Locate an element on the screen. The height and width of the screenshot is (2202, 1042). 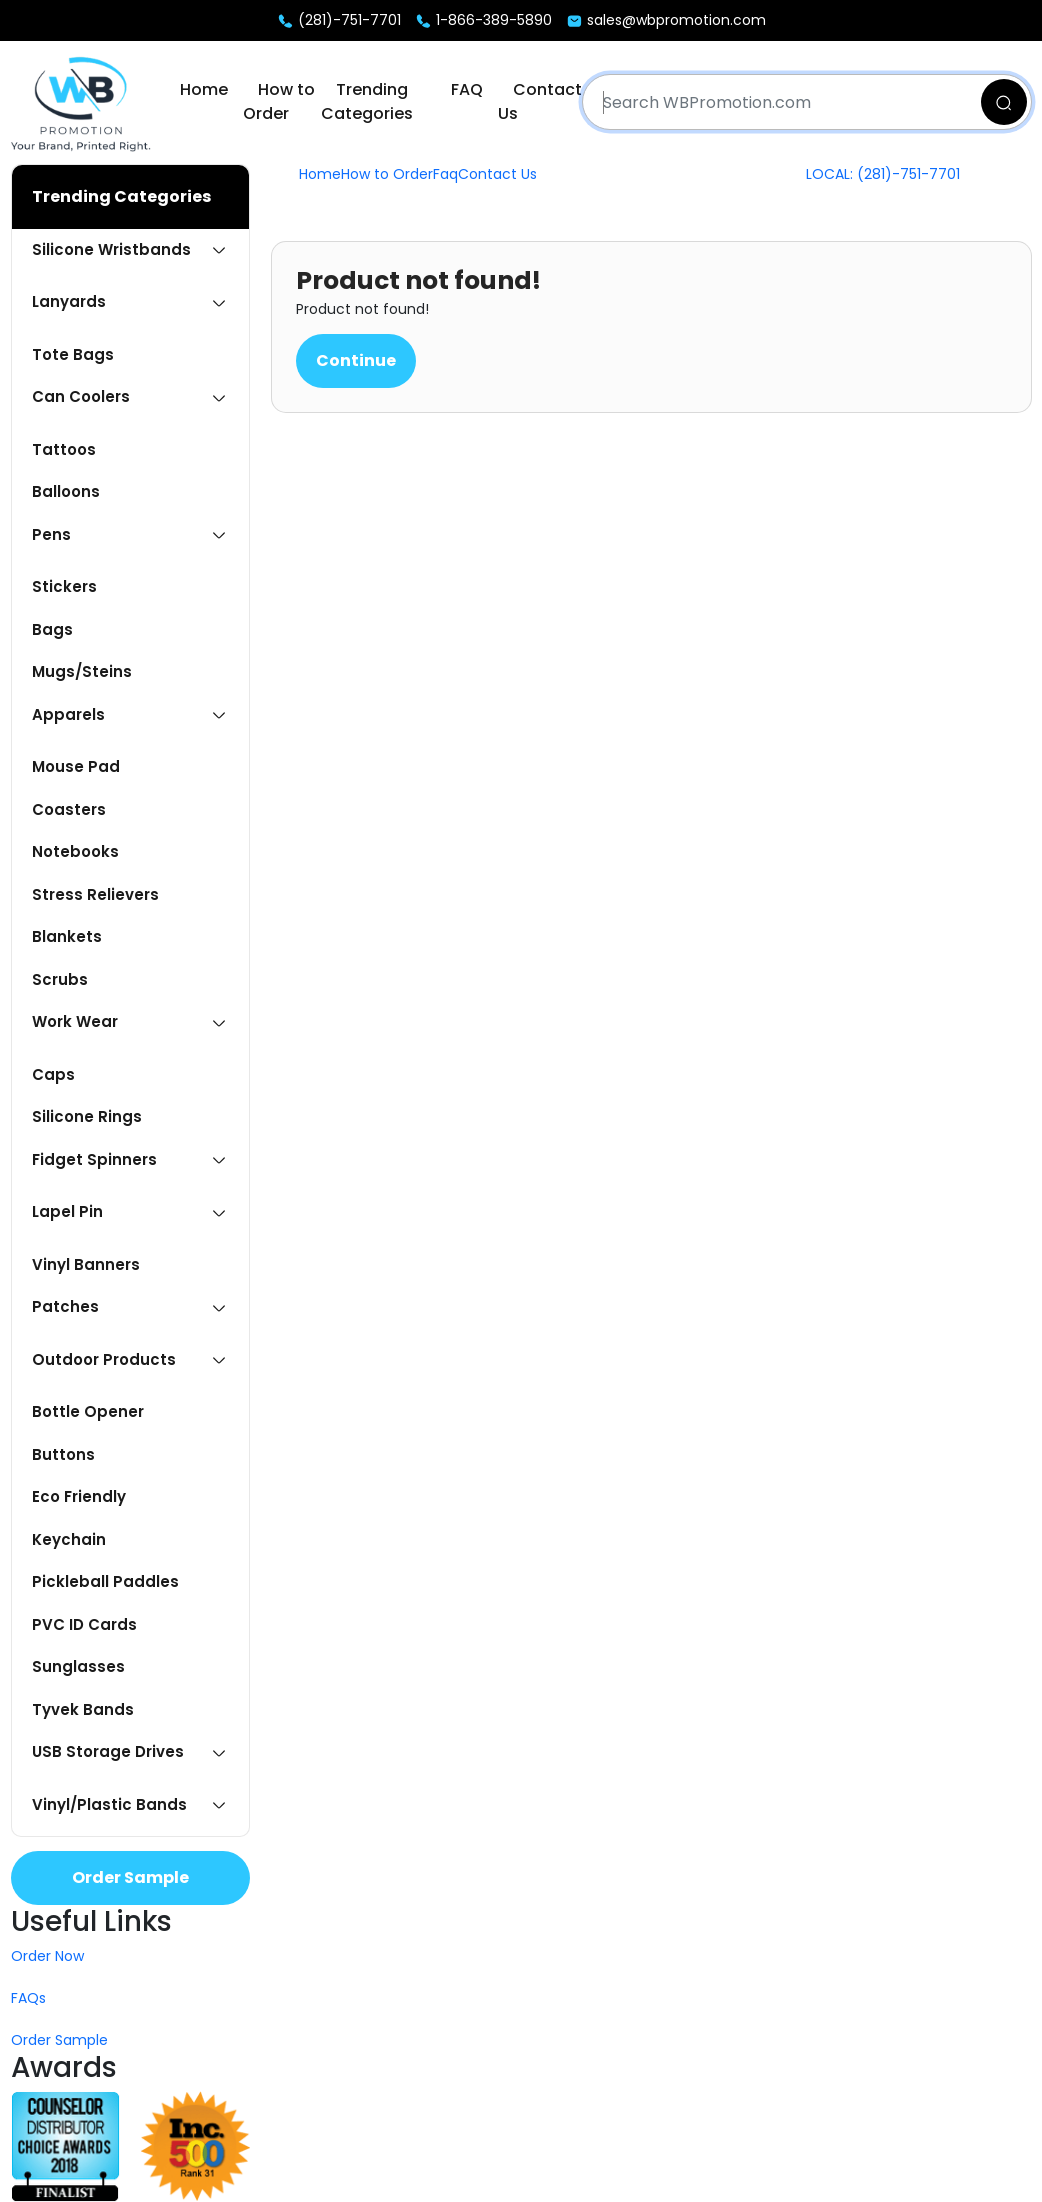
How to Order is located at coordinates (279, 101).